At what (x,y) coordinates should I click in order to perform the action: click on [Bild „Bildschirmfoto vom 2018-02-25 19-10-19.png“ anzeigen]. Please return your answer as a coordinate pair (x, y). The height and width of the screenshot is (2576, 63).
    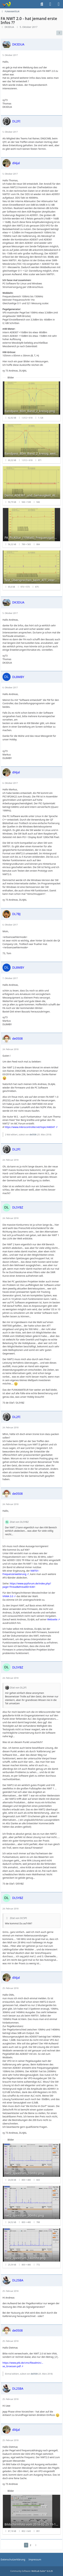
    Looking at the image, I should click on (32, 2514).